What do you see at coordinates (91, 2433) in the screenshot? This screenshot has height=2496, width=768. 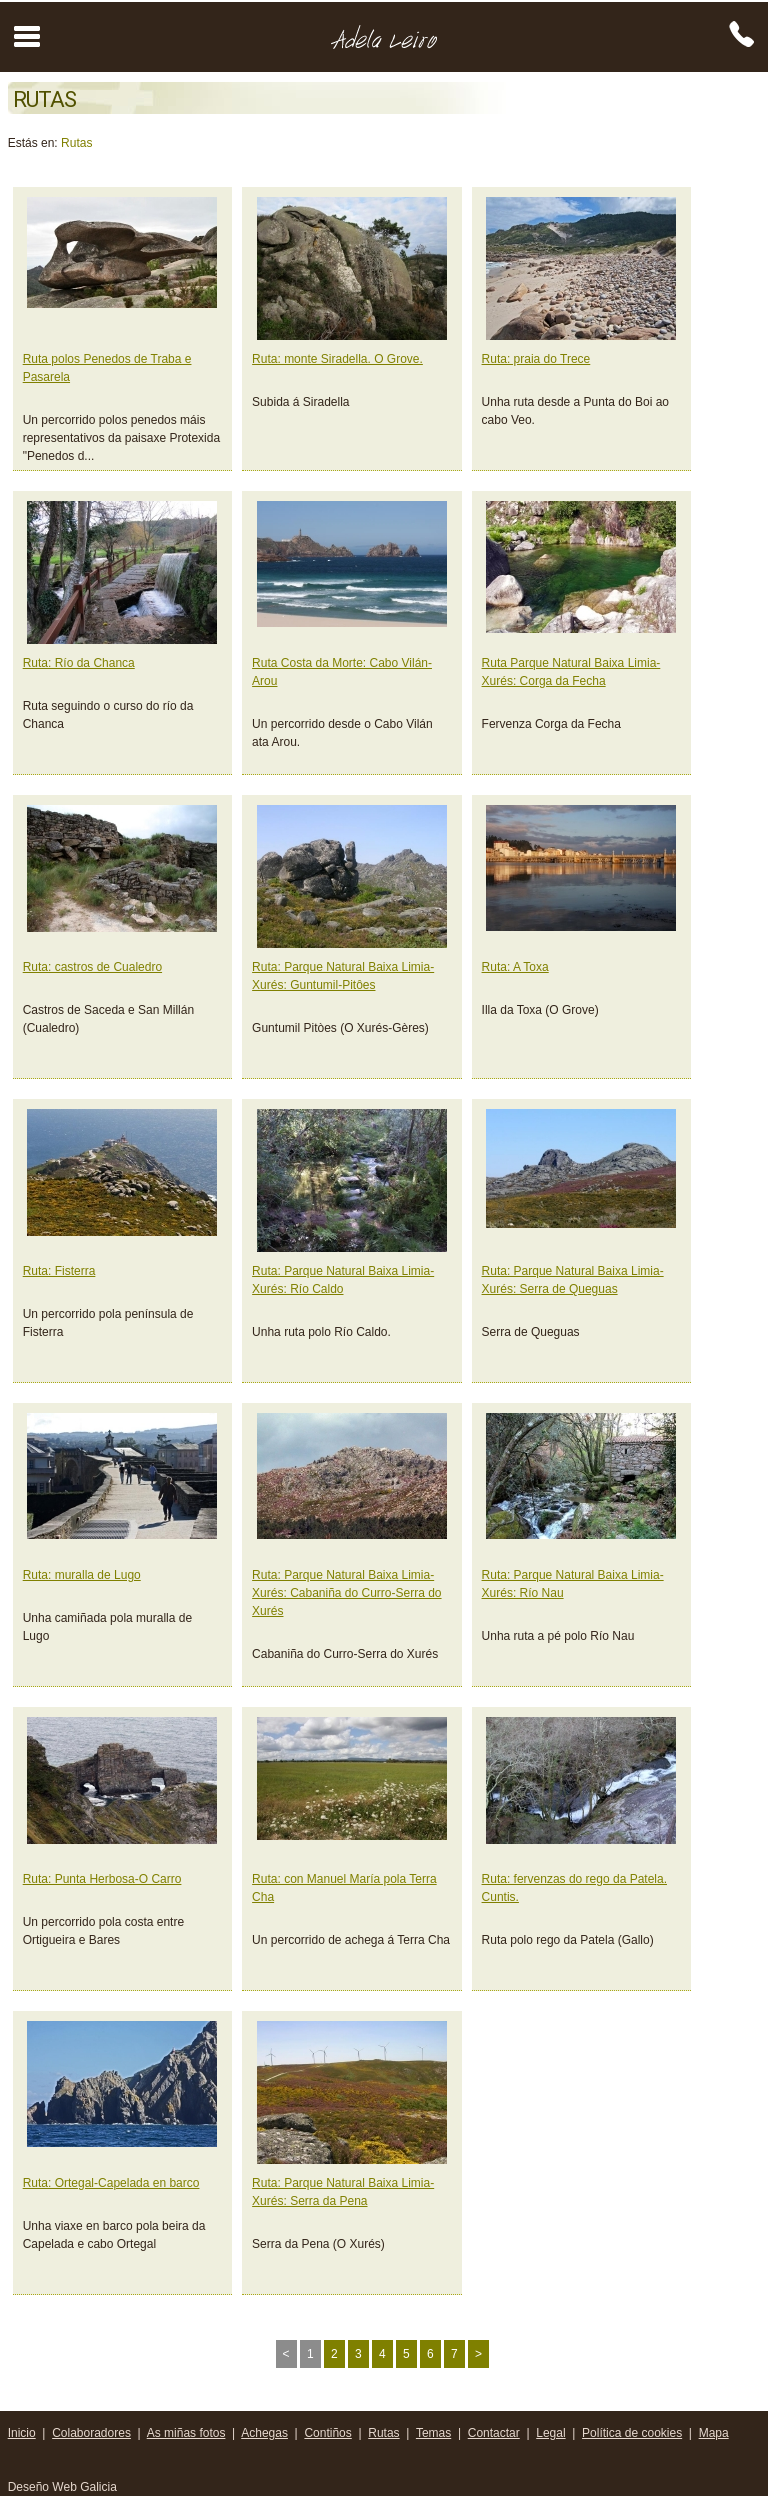 I see `Colaboradores` at bounding box center [91, 2433].